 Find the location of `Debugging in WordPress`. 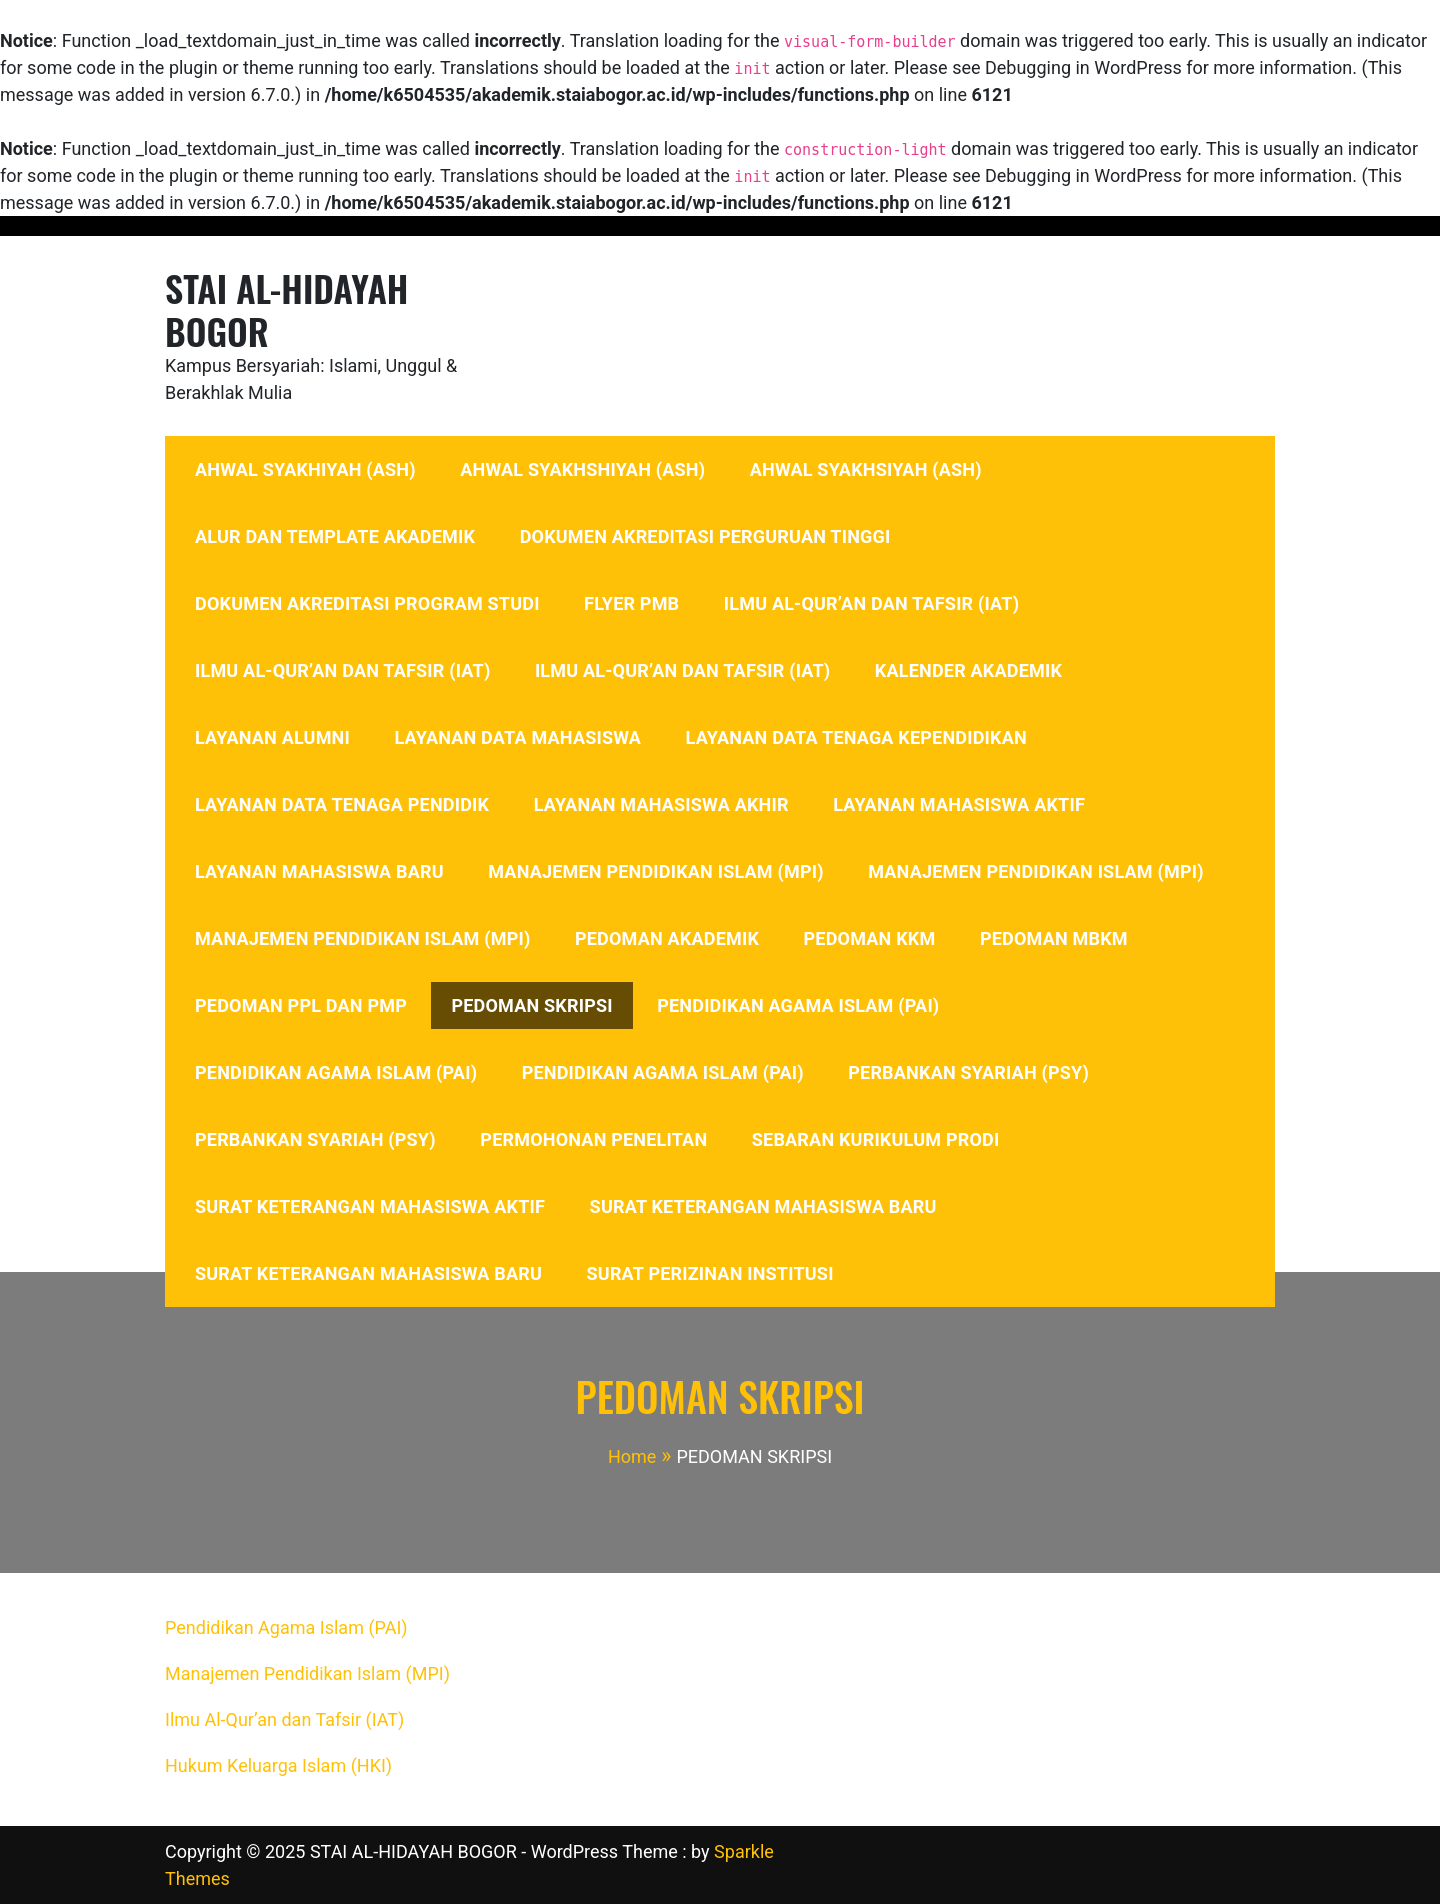

Debugging in WordPress is located at coordinates (1083, 67).